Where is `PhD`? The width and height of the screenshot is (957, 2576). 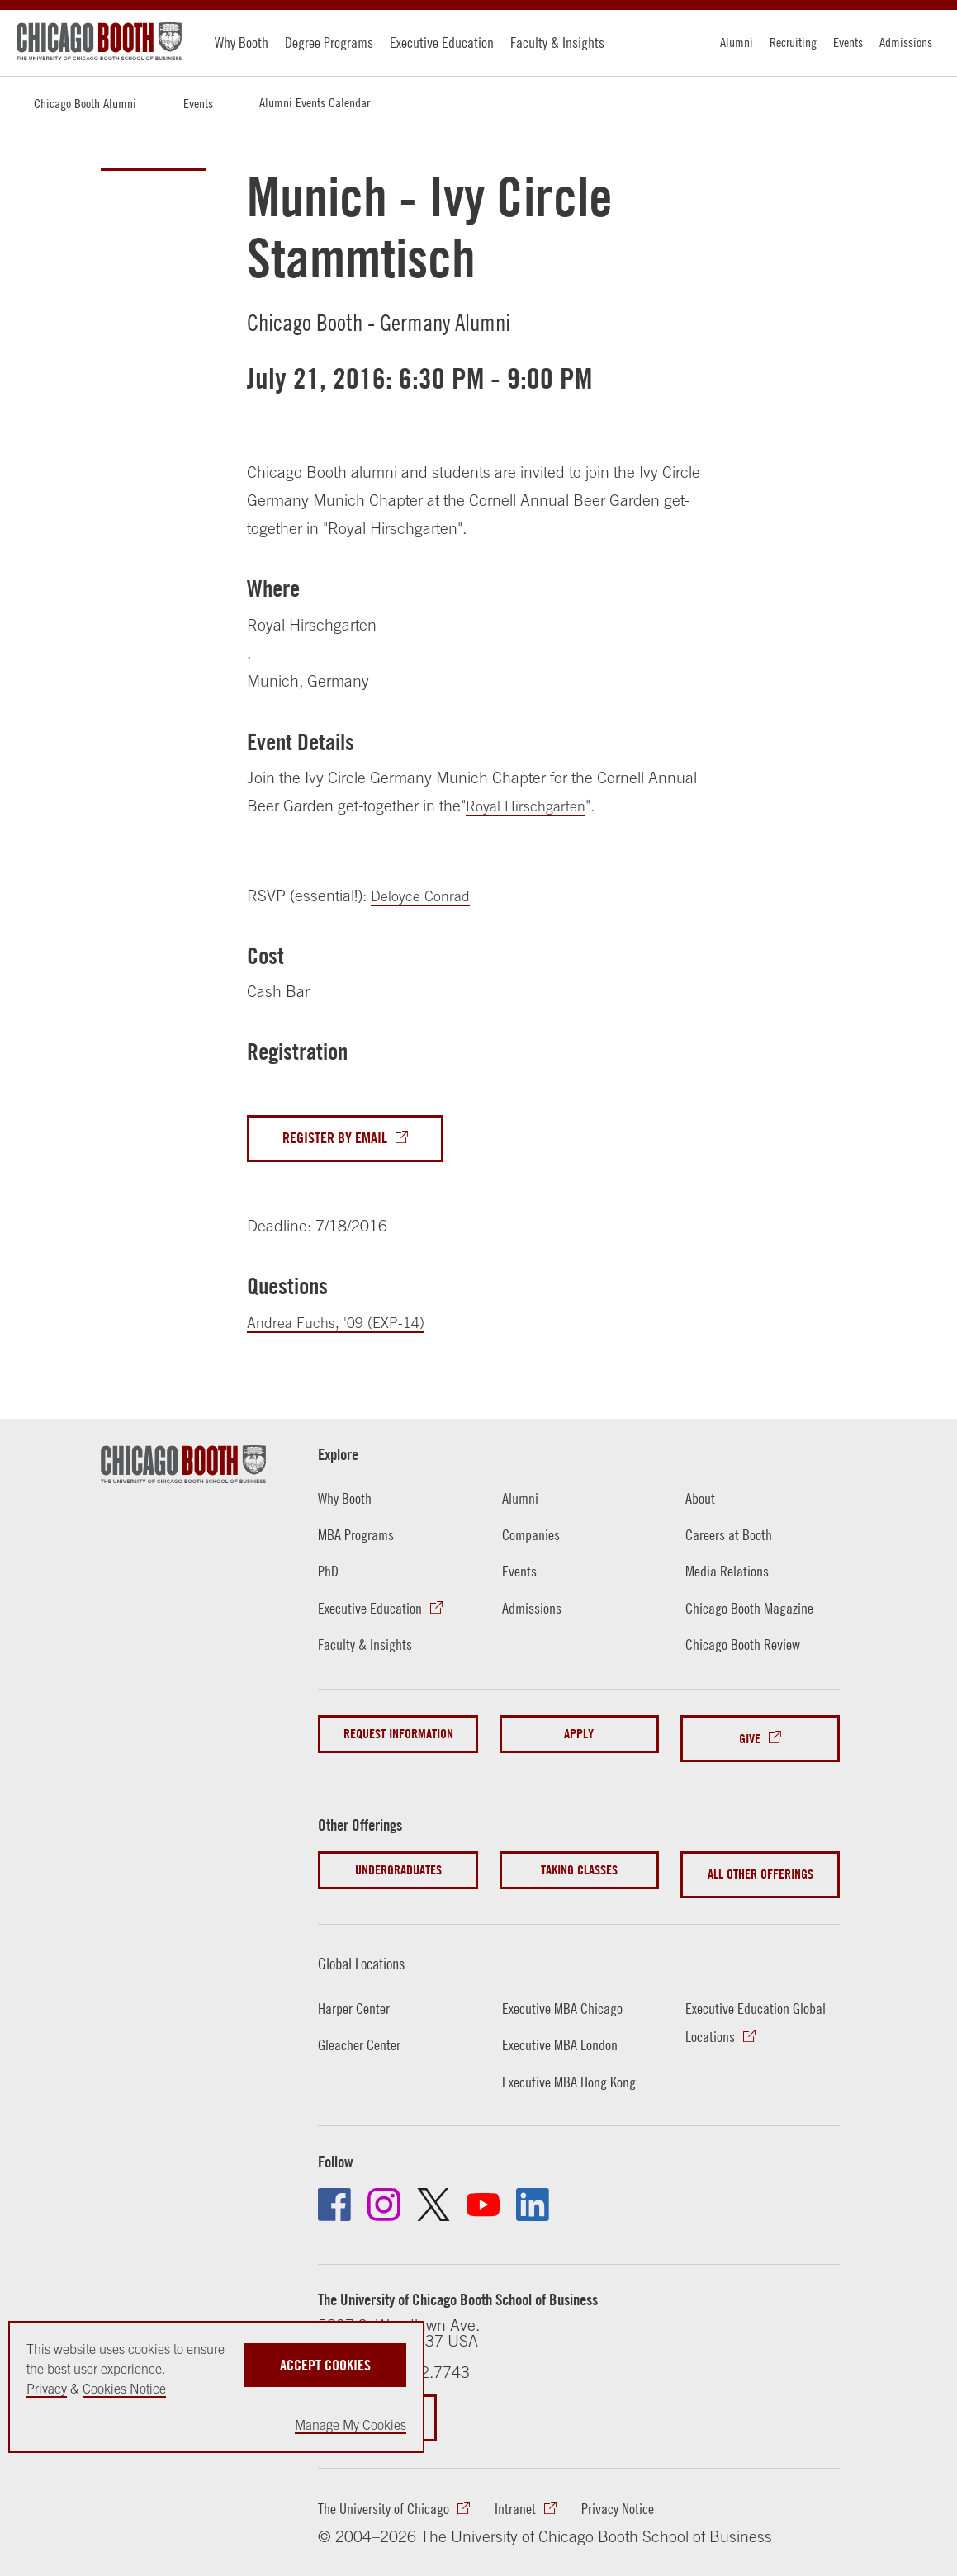 PhD is located at coordinates (328, 1574).